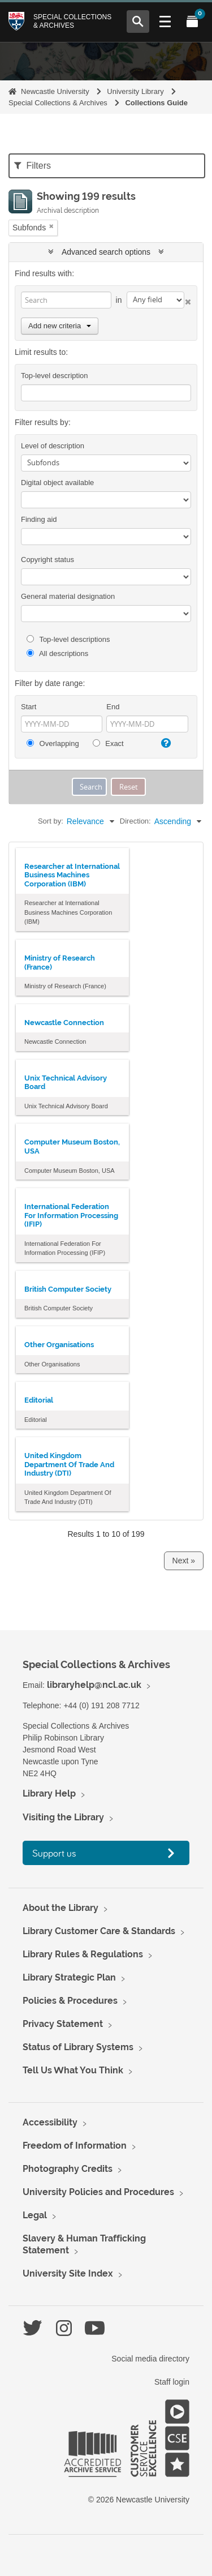  Describe the element at coordinates (99, 1931) in the screenshot. I see `Library Customer Care & Standards` at that location.